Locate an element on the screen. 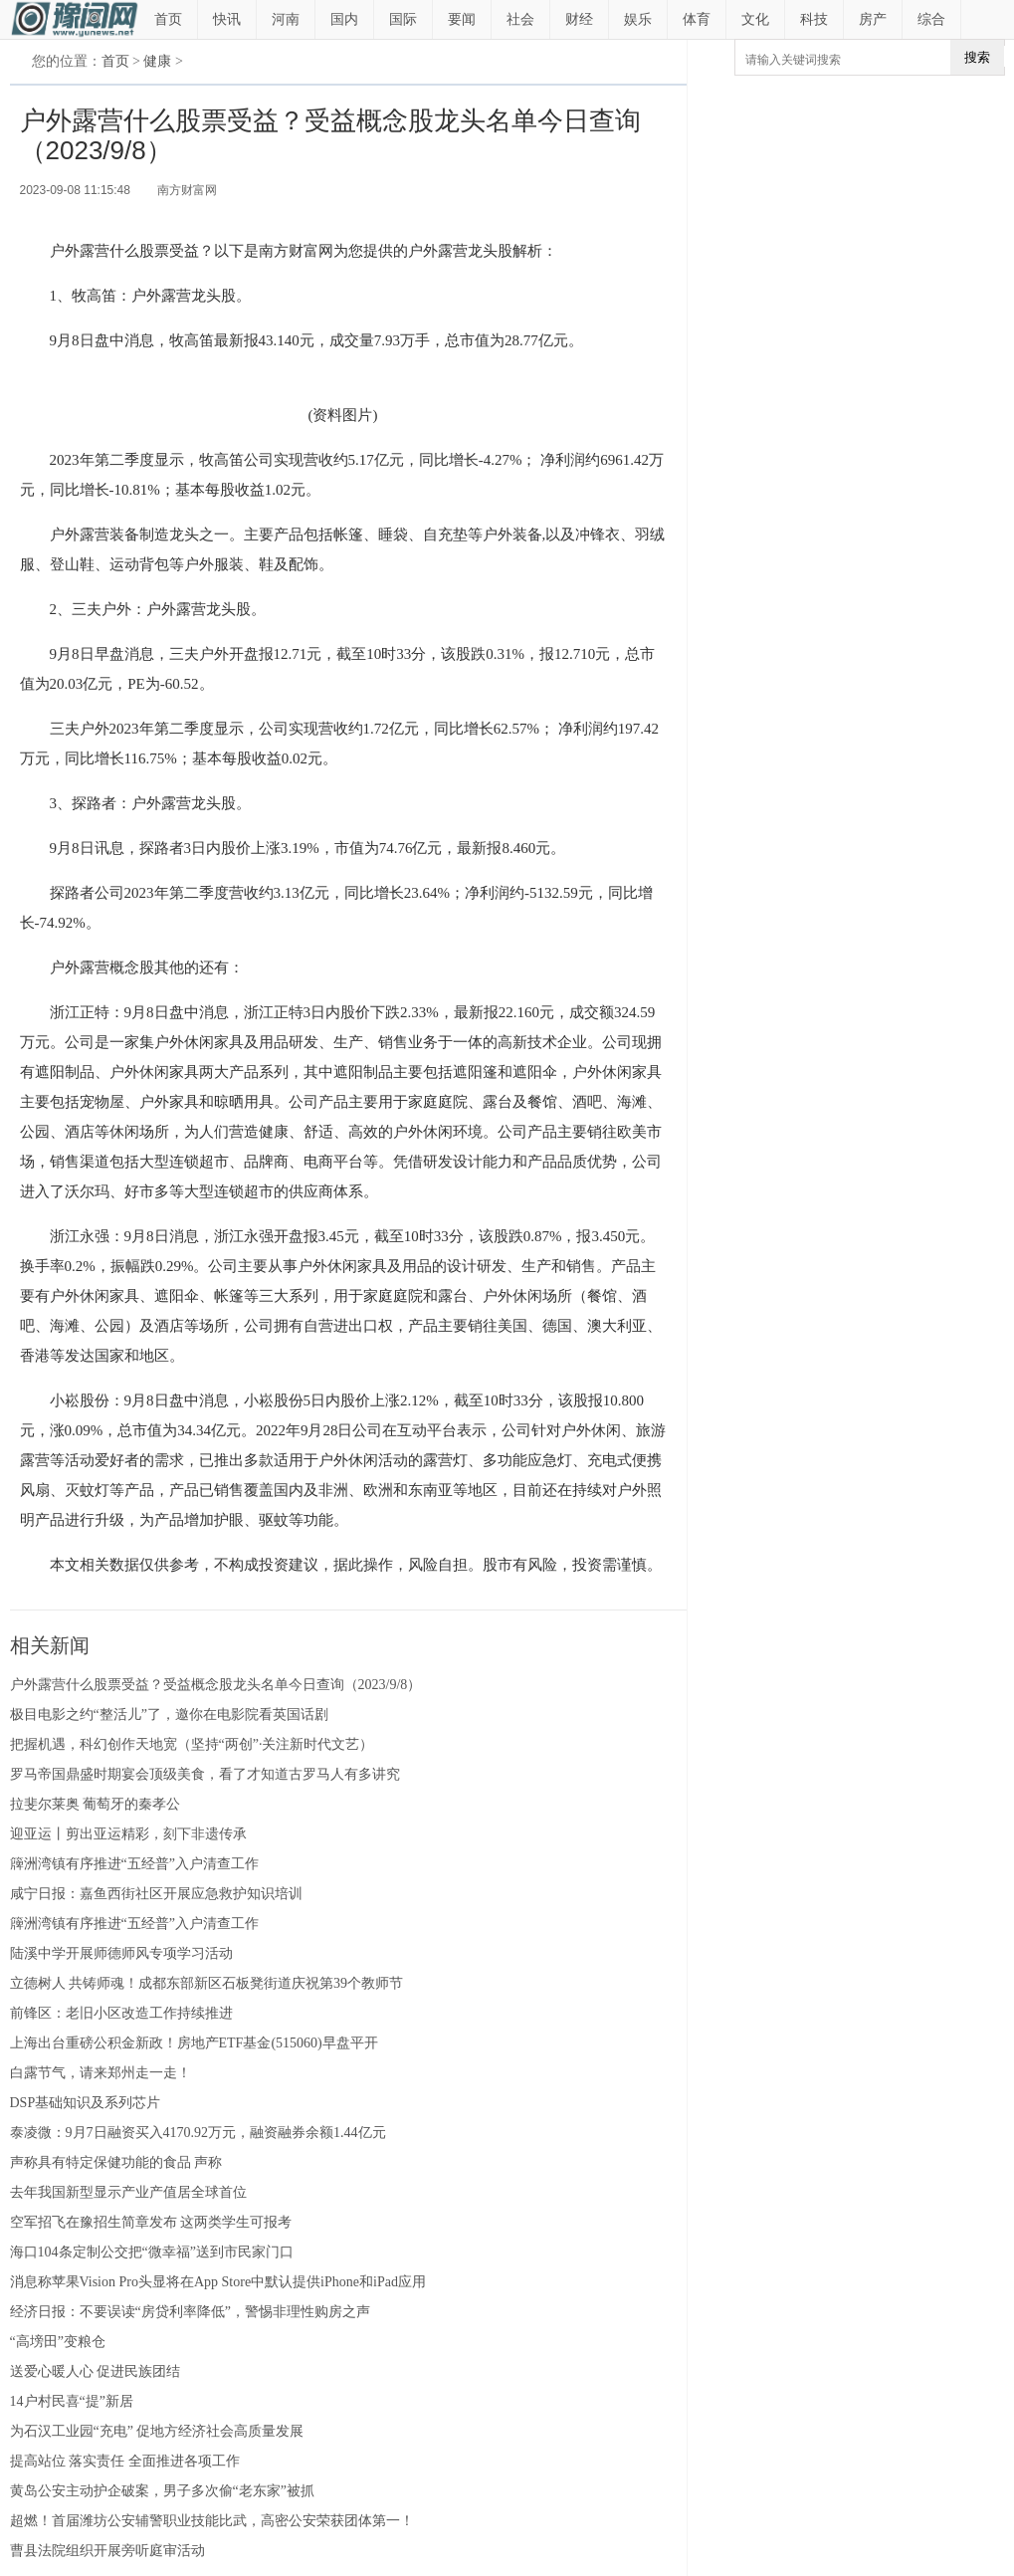 The width and height of the screenshot is (1014, 2576). 经济日报：不要误读“房贷利率降低”，警惕非理性购房之声 is located at coordinates (190, 2311).